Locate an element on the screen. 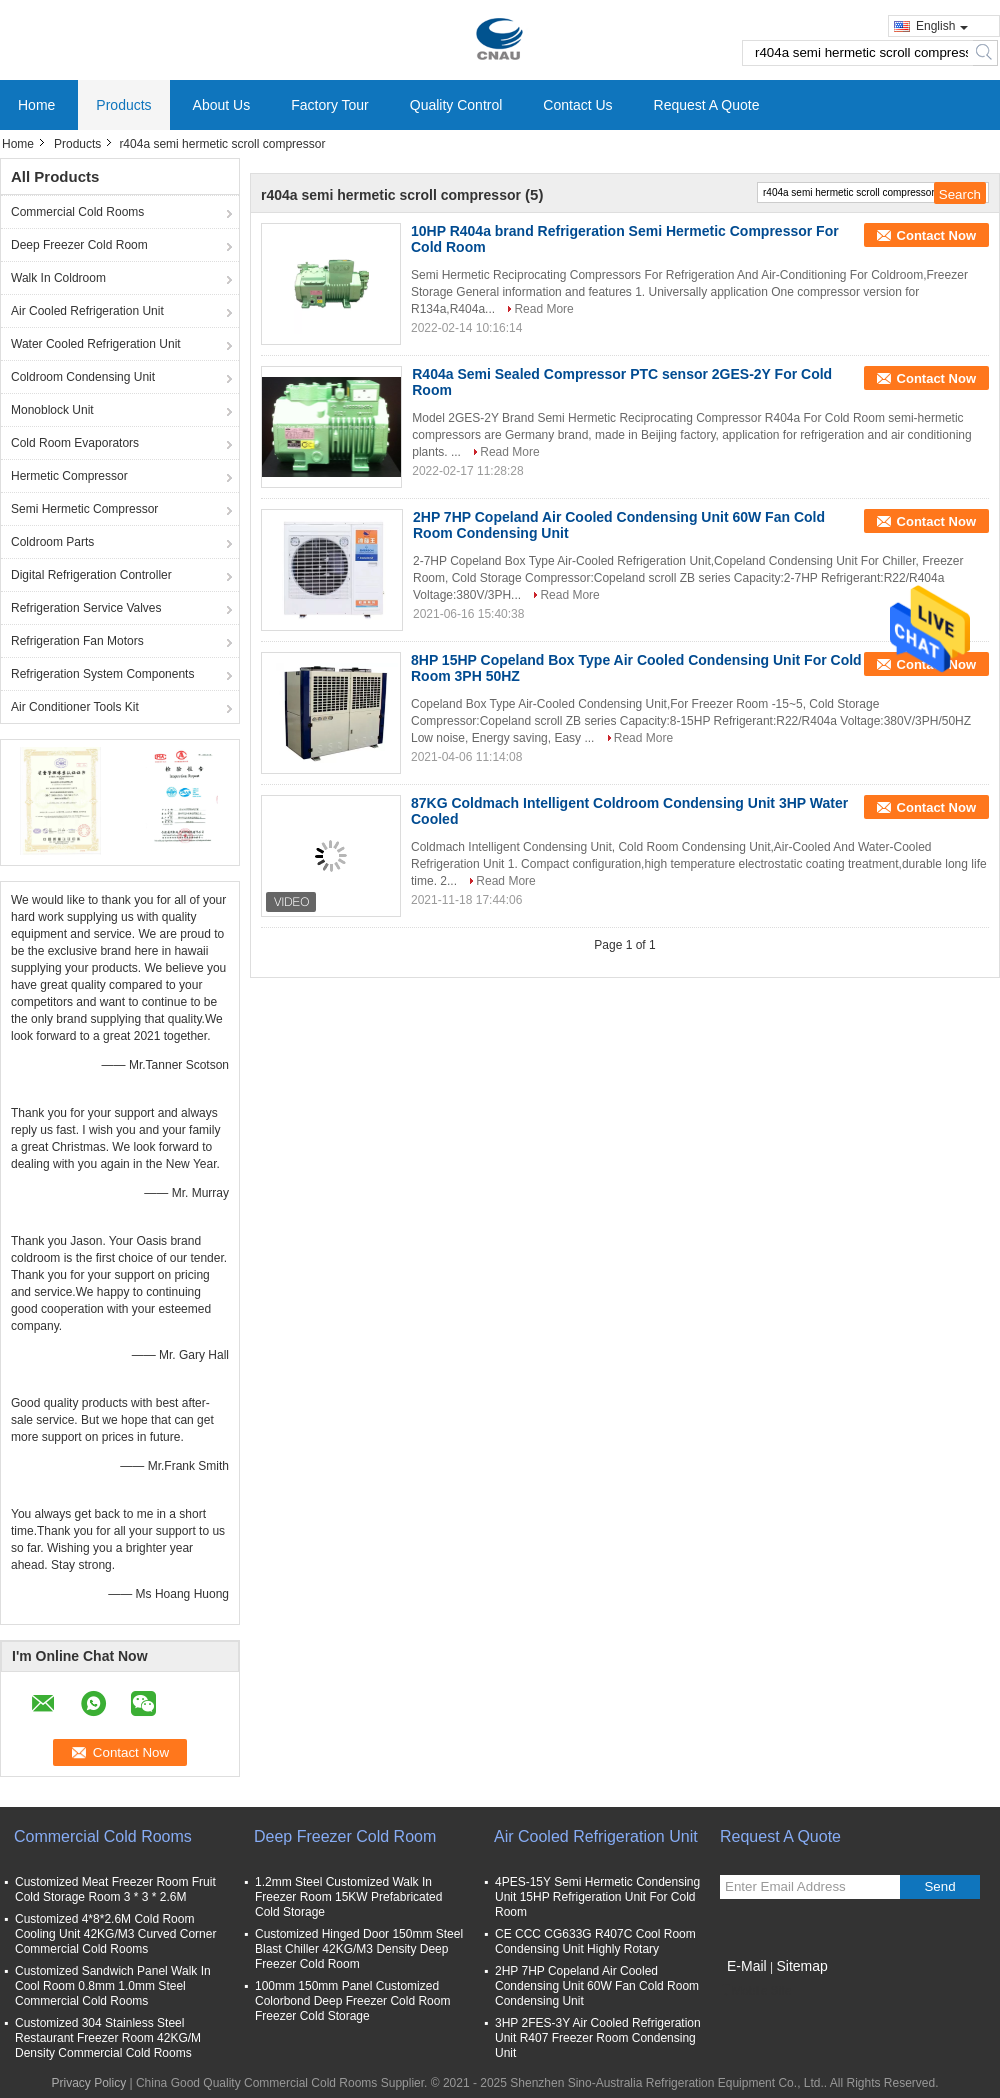 The height and width of the screenshot is (2098, 1000). Monoblock Unit is located at coordinates (52, 410).